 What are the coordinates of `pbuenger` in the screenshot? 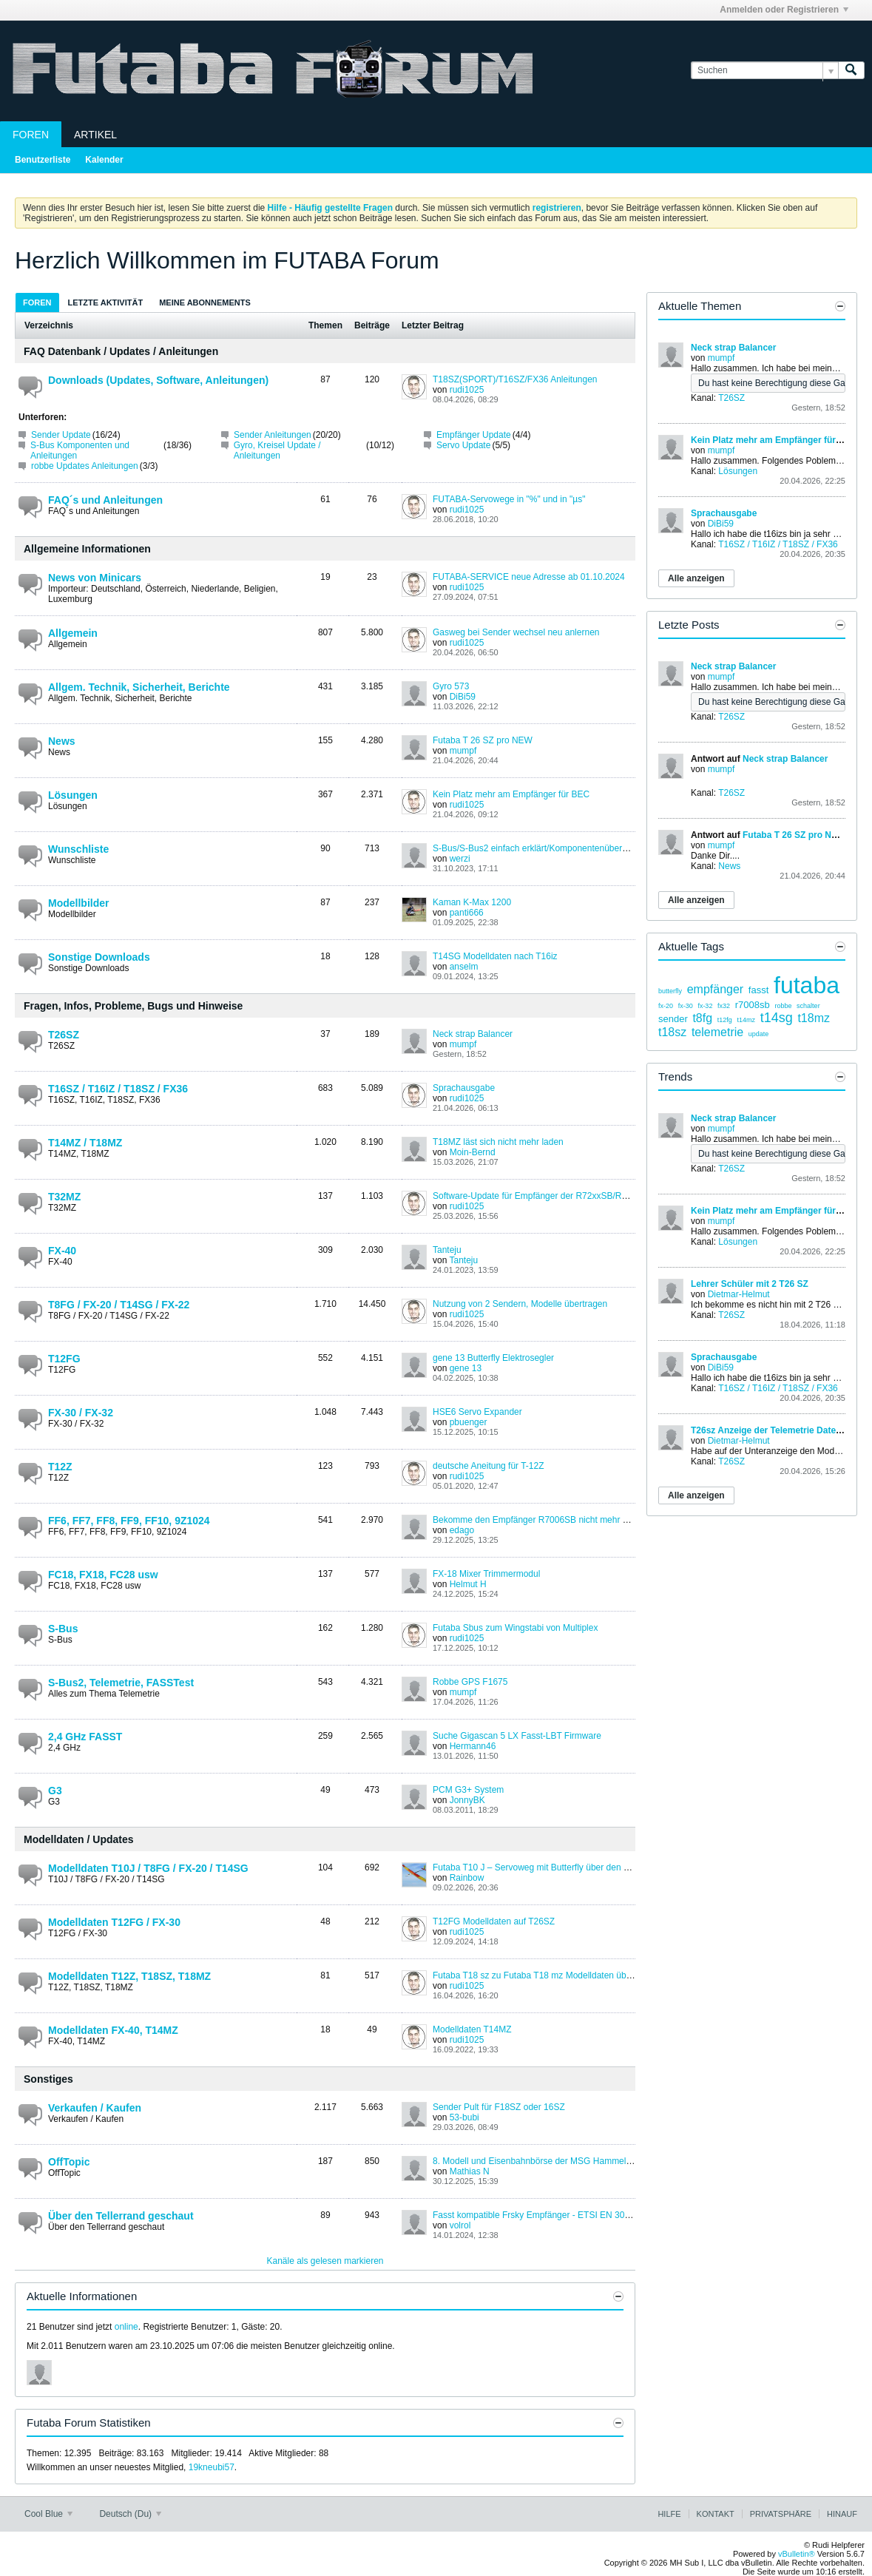 It's located at (468, 1422).